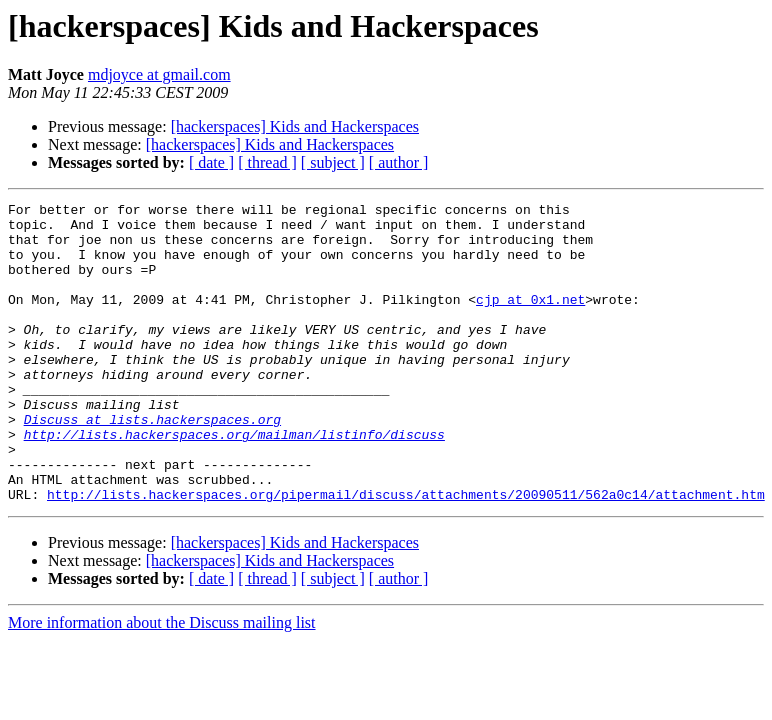 The image size is (772, 720). Describe the element at coordinates (406, 554) in the screenshot. I see `http://lists.hackerspaces.org/pipermail/discuss/attachments/20090511/562a0c14/attachment.htm` at that location.